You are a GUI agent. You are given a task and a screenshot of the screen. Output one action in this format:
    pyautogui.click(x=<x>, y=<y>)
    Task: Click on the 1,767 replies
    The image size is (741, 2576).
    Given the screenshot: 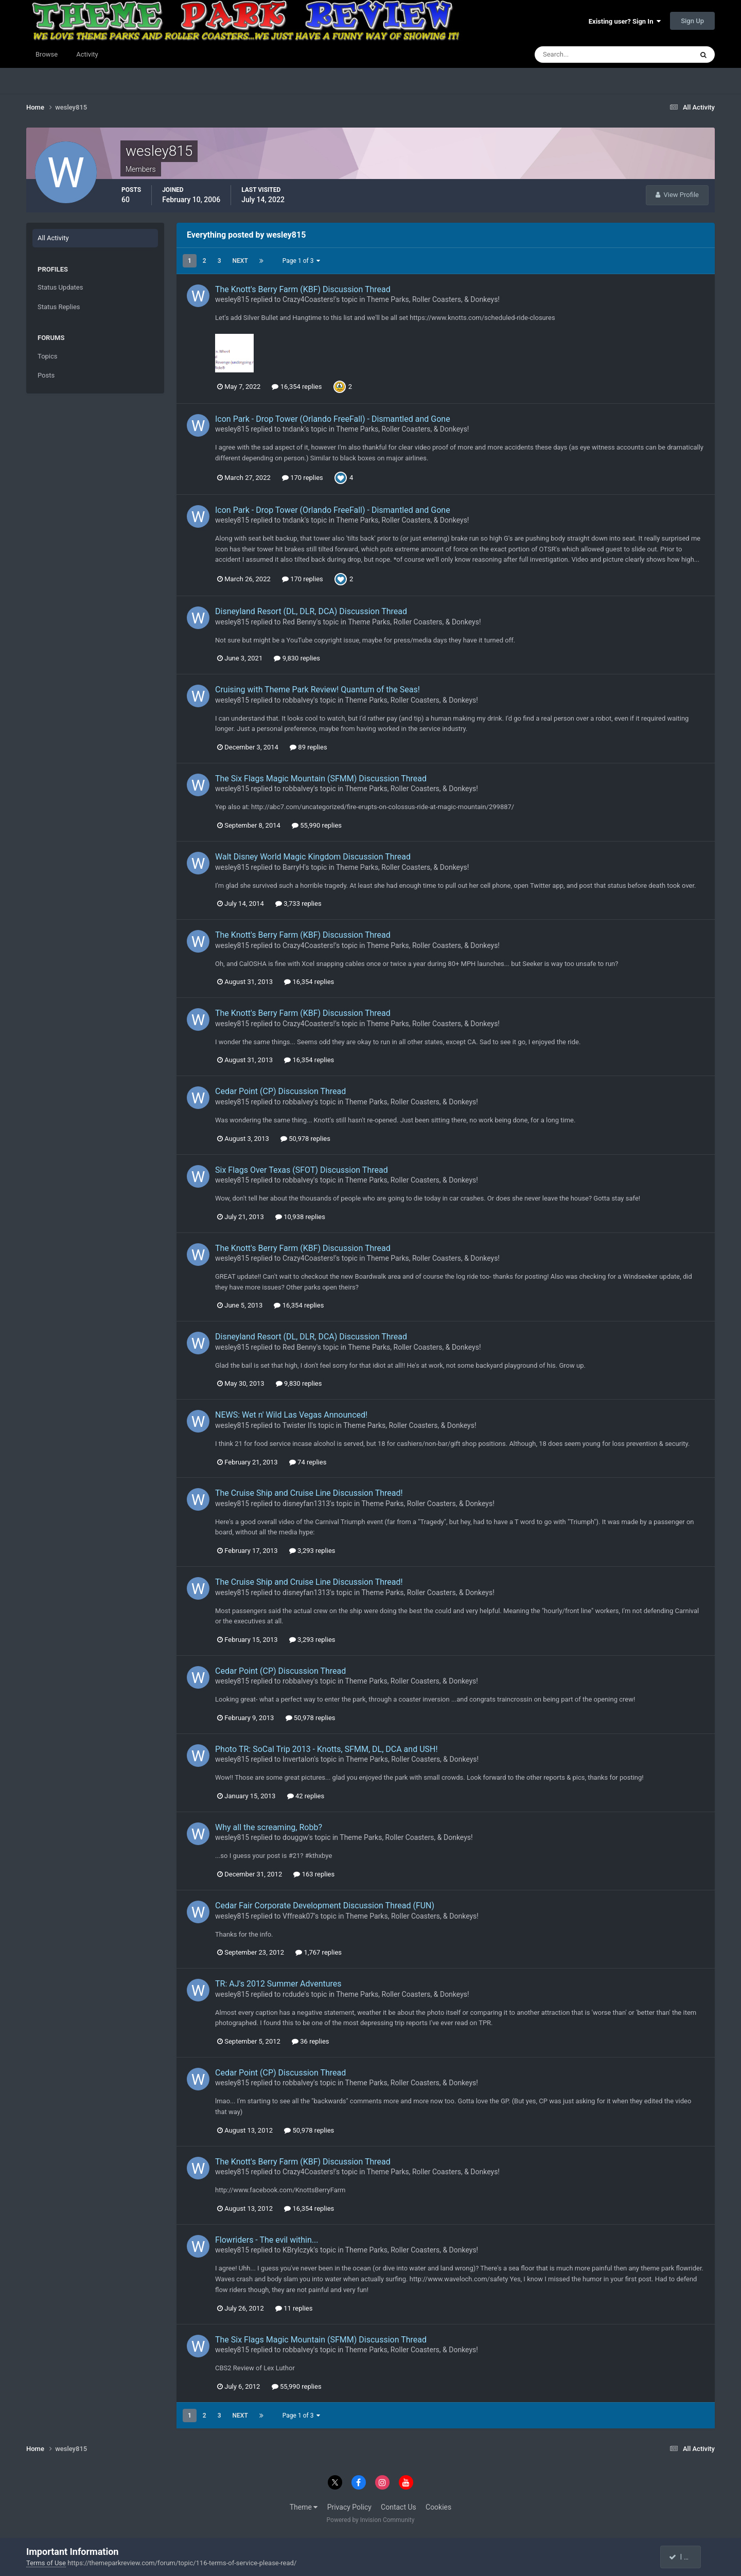 What is the action you would take?
    pyautogui.click(x=318, y=1952)
    